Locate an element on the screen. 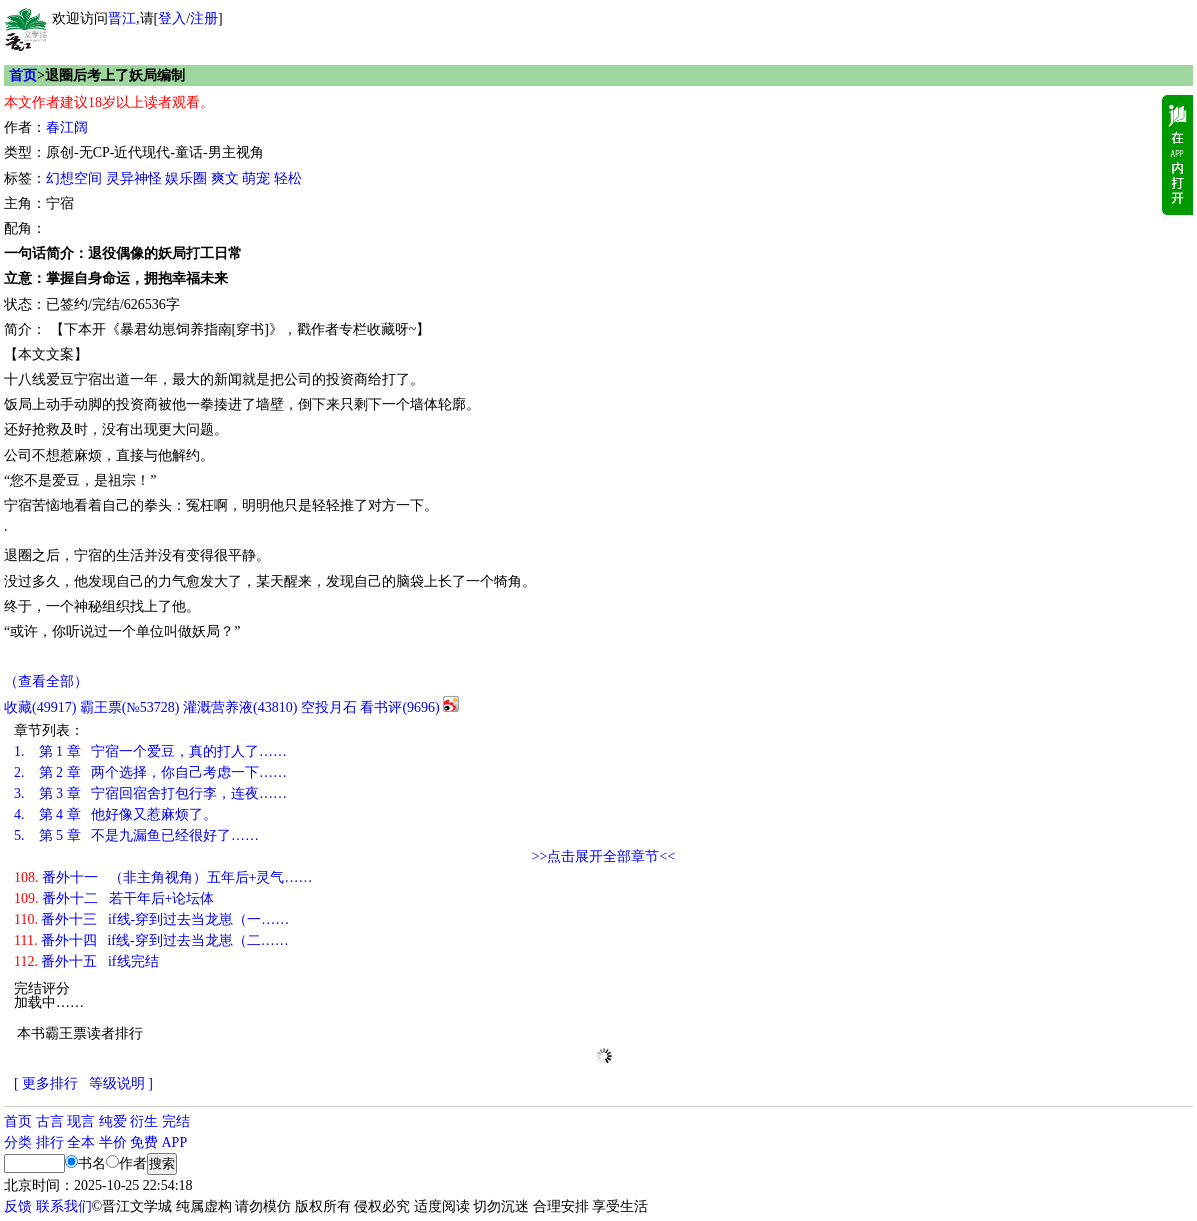  第 2 章 两个选择，你自己考虑一下…… is located at coordinates (150, 772).